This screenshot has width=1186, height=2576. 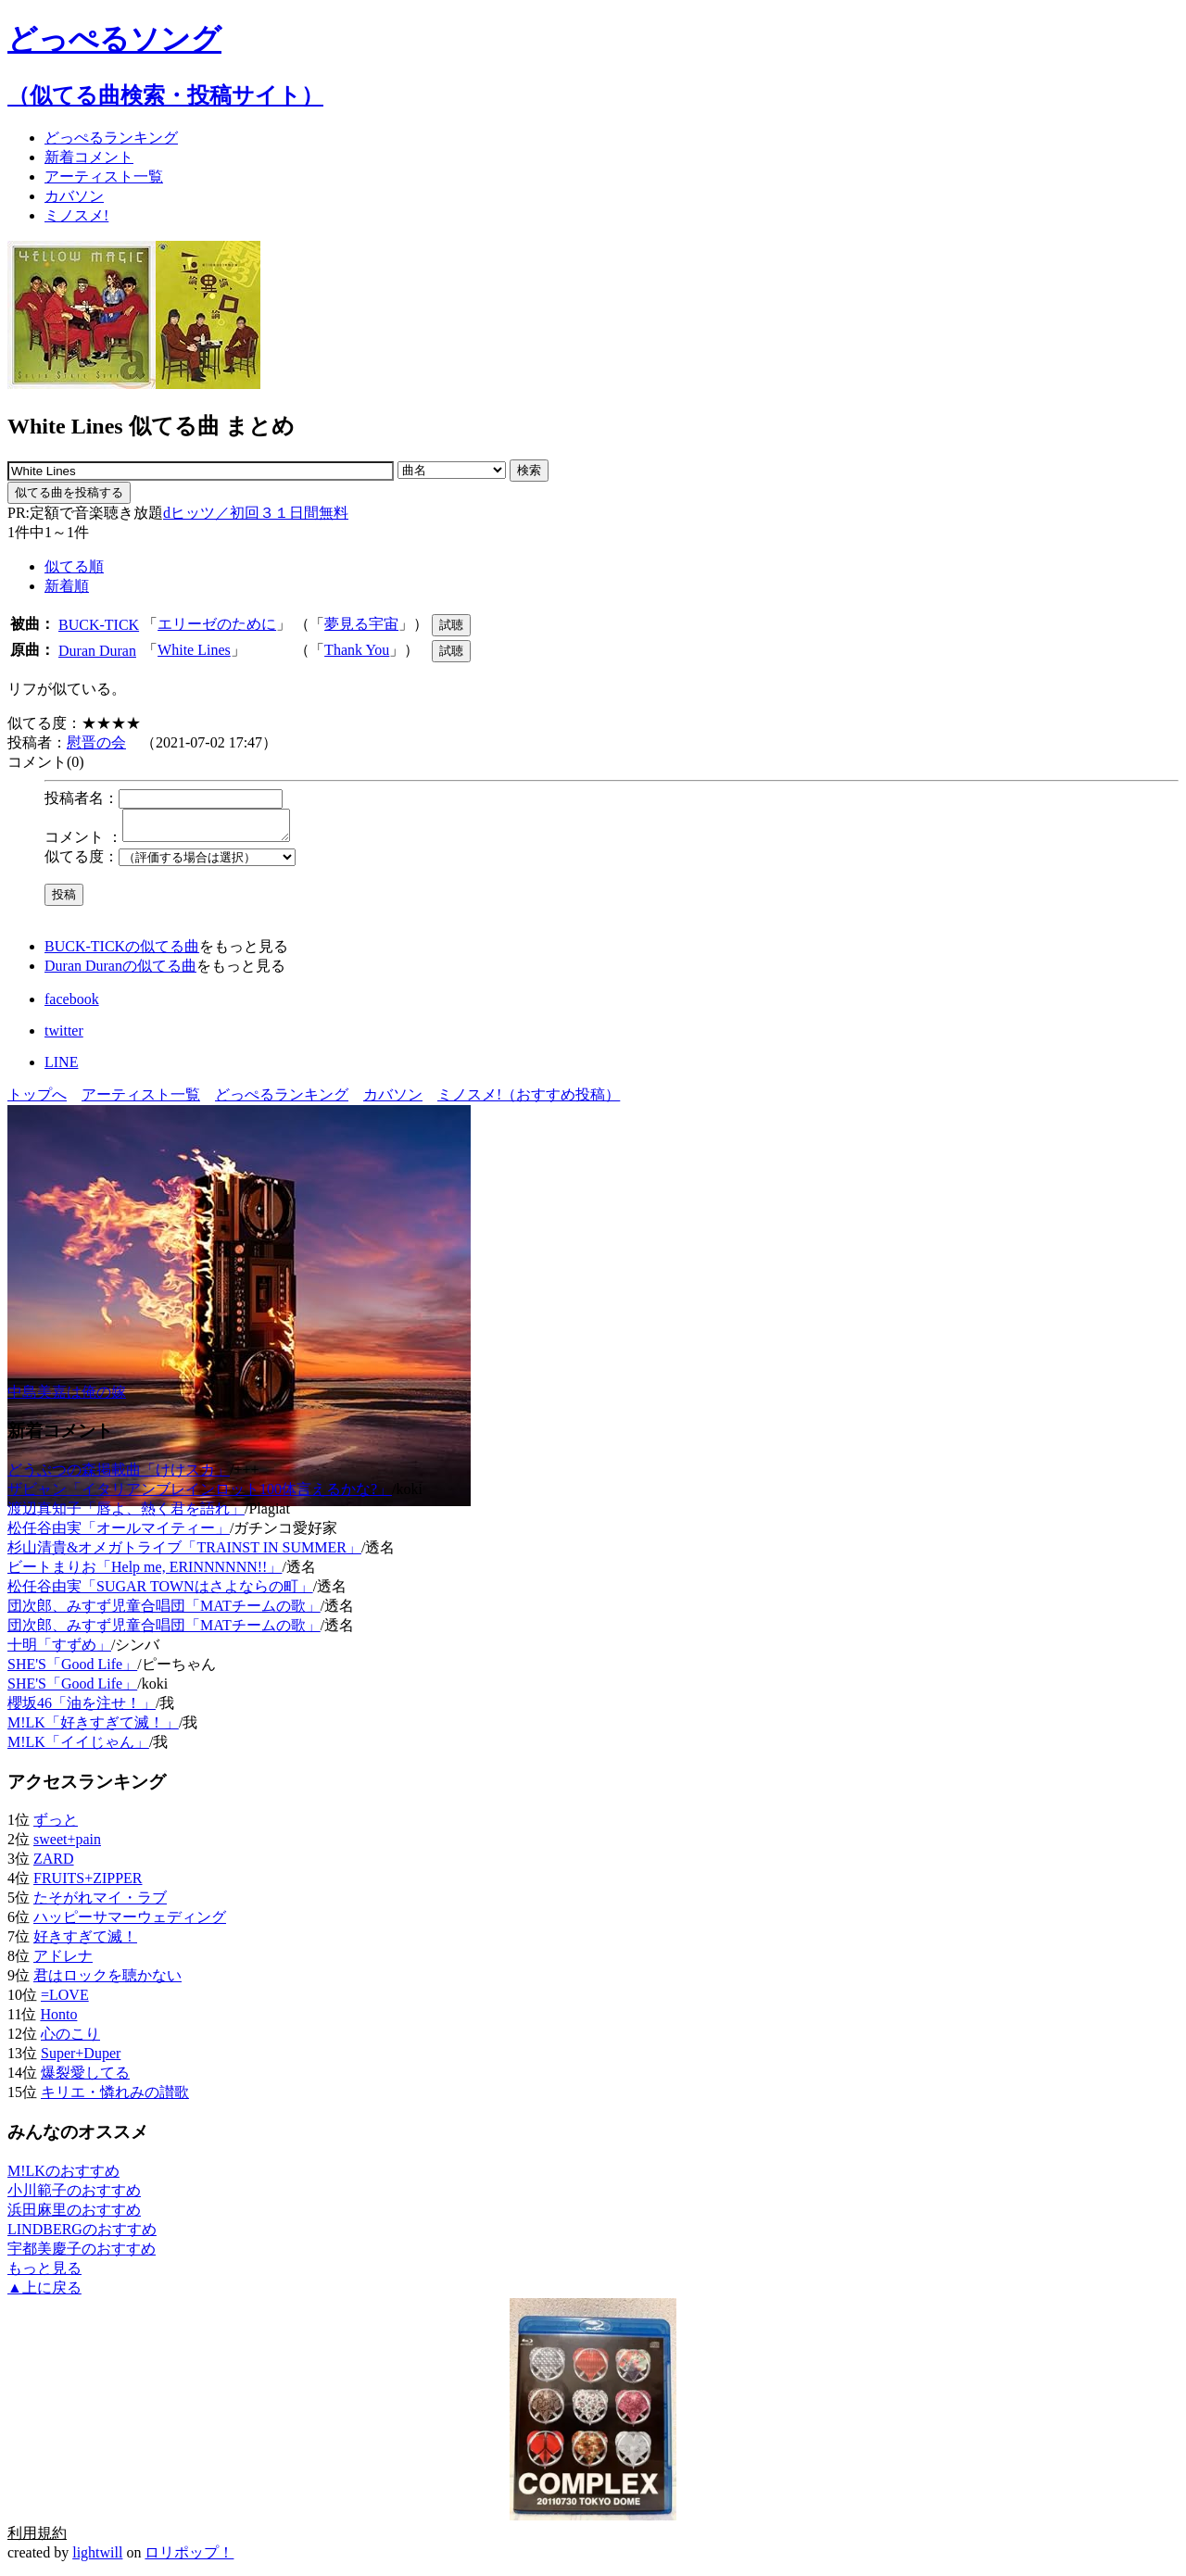 I want to click on 宇都美慶子のおすすめ, so click(x=81, y=2254).